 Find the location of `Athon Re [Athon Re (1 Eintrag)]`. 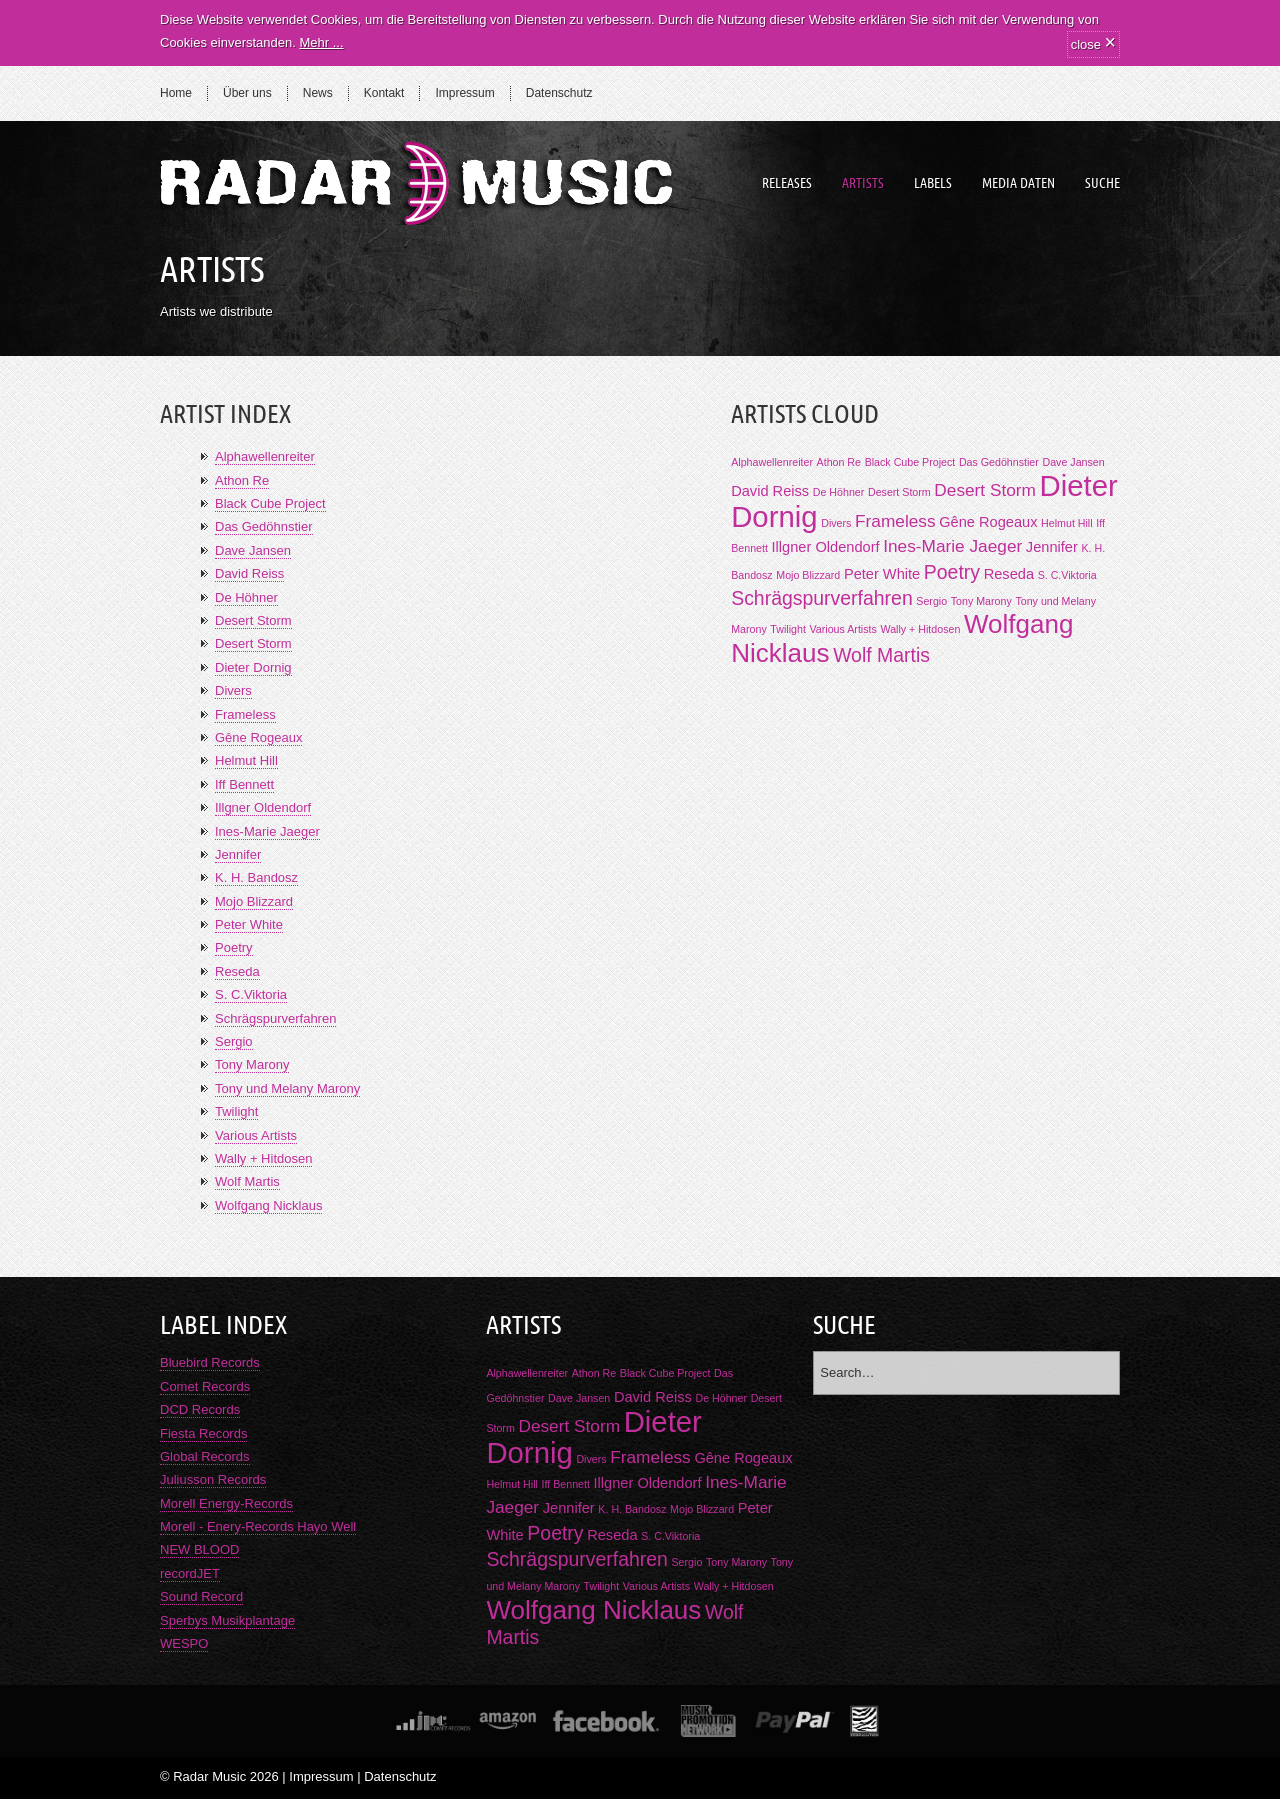

Athon Re [Athon Re (1 Eintrag)] is located at coordinates (839, 462).